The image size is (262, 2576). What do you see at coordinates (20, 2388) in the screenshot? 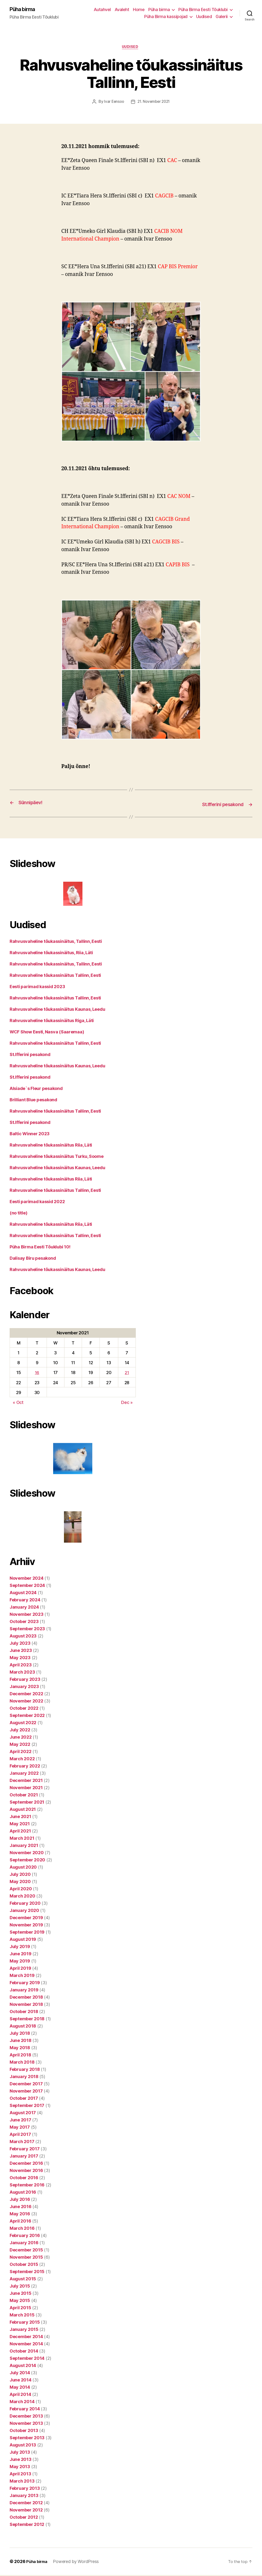
I see `May 2014` at bounding box center [20, 2388].